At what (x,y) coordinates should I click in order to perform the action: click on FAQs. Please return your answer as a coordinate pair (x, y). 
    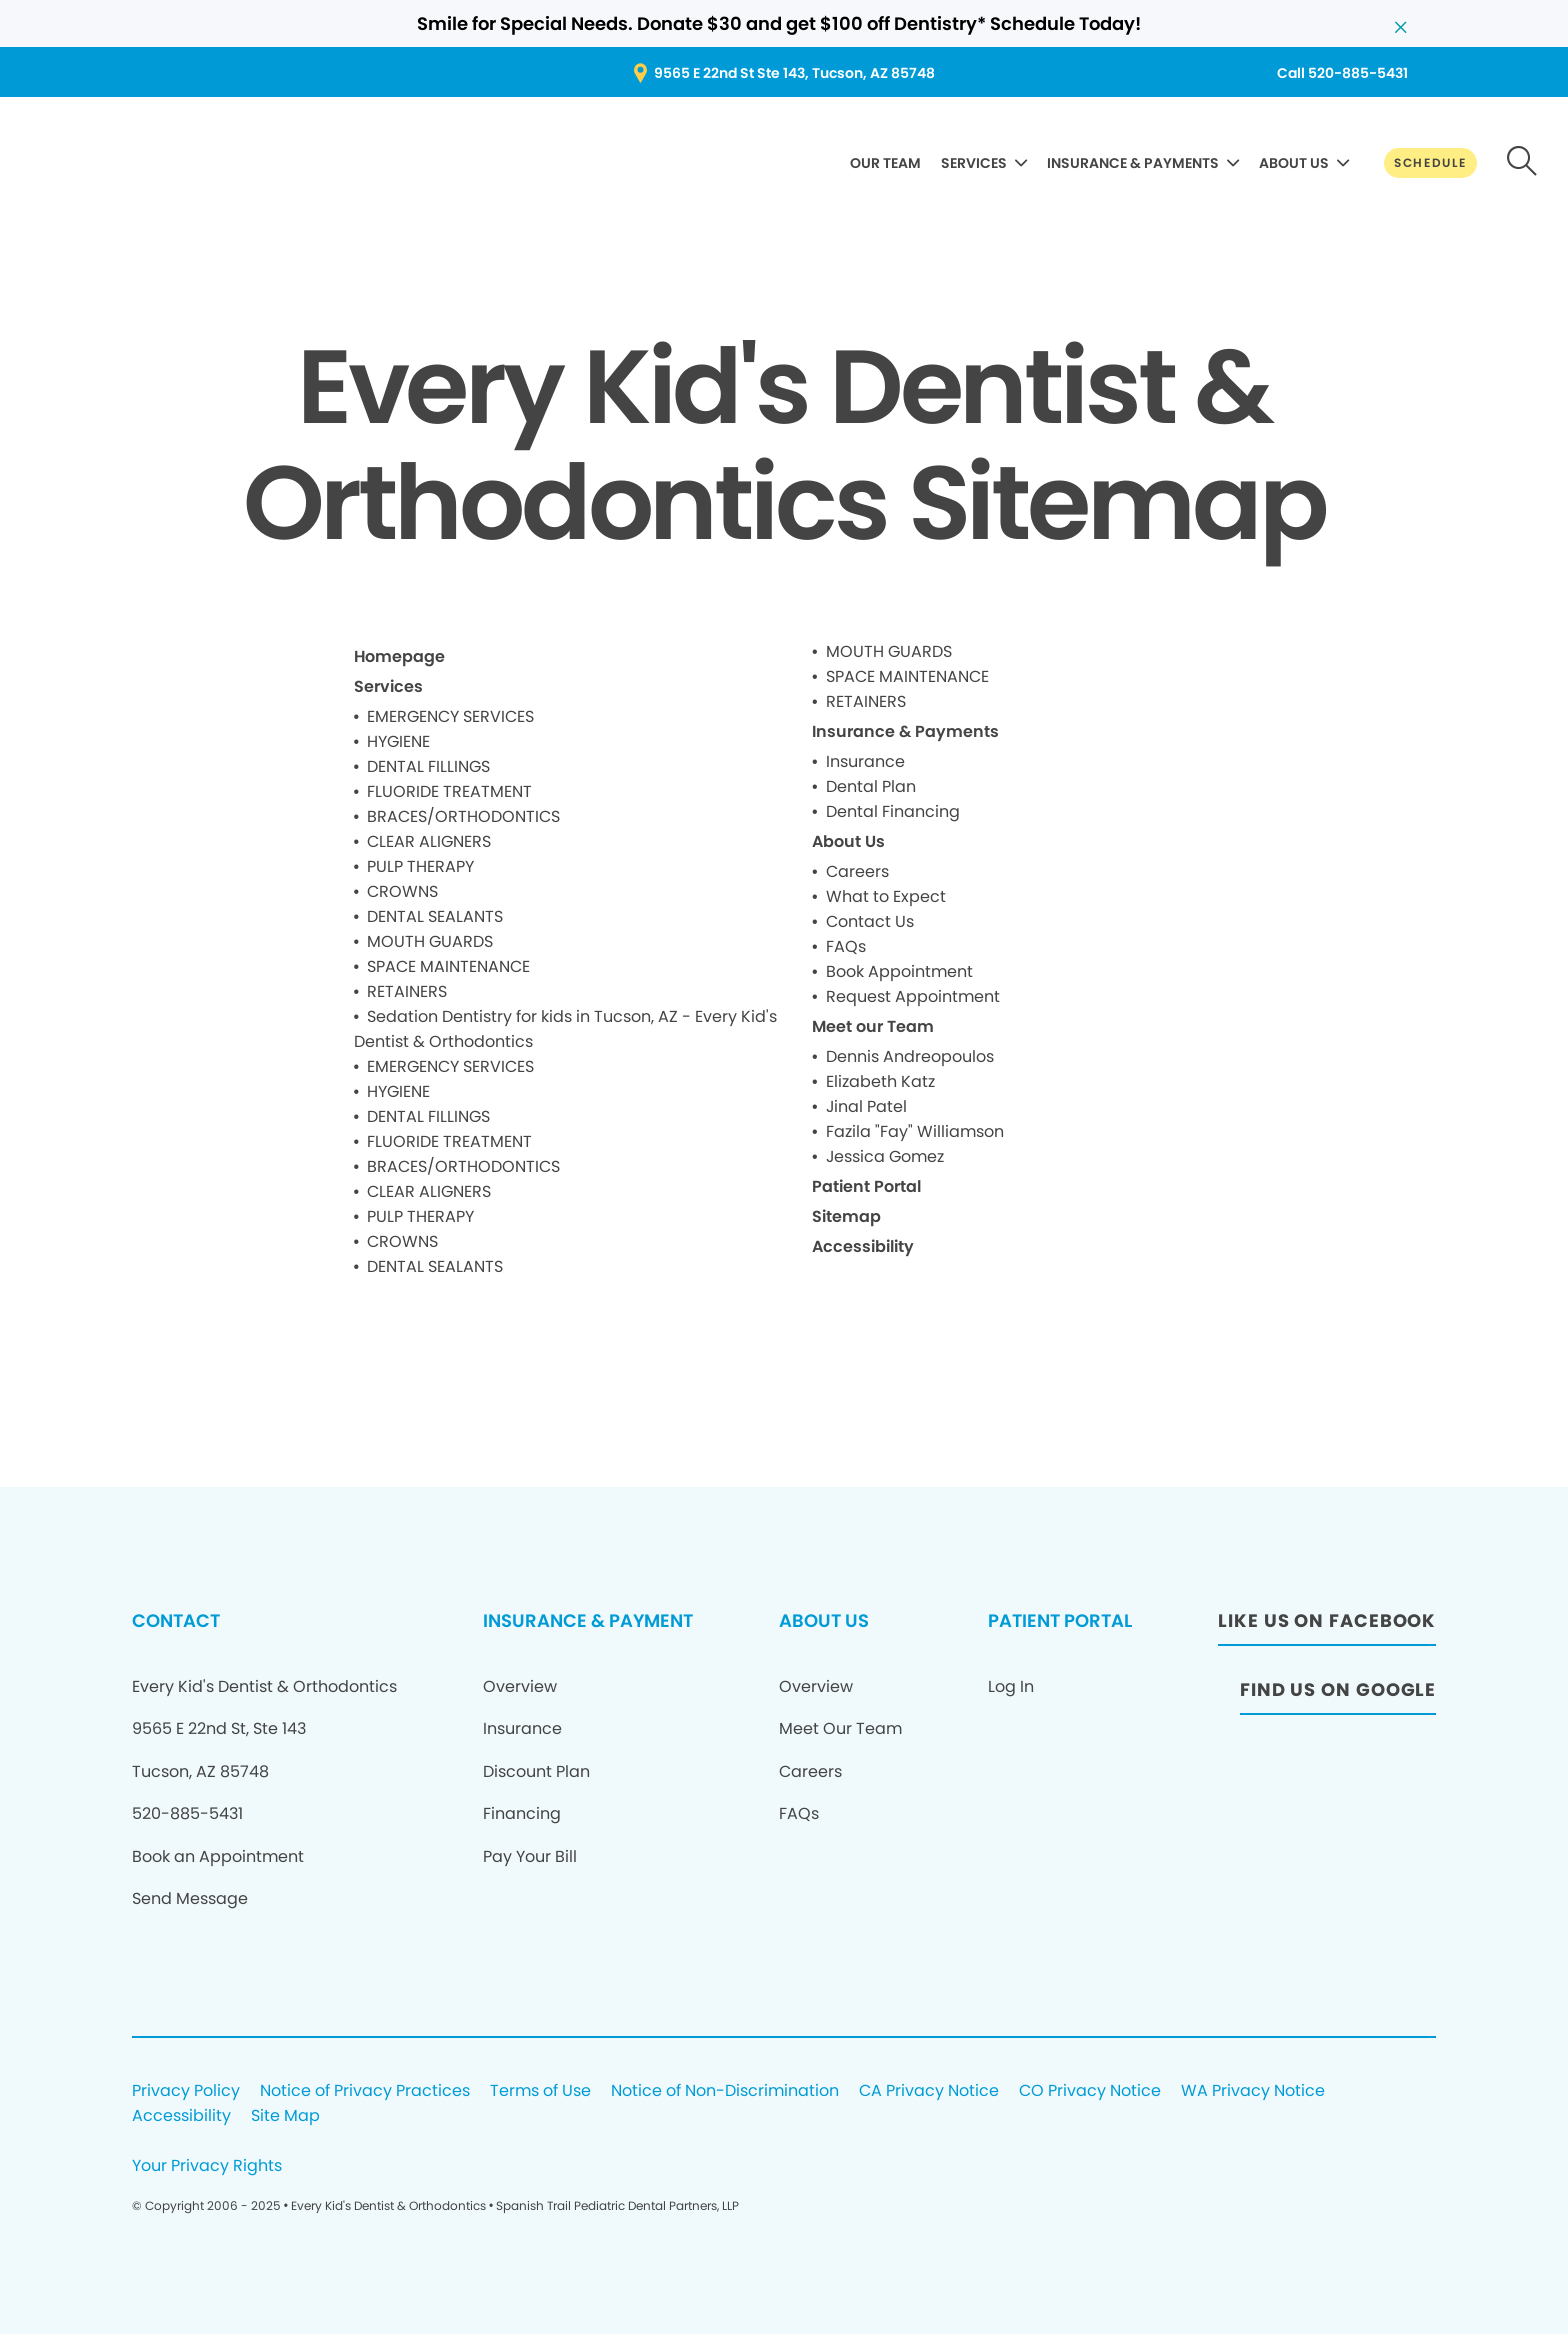
    Looking at the image, I should click on (846, 946).